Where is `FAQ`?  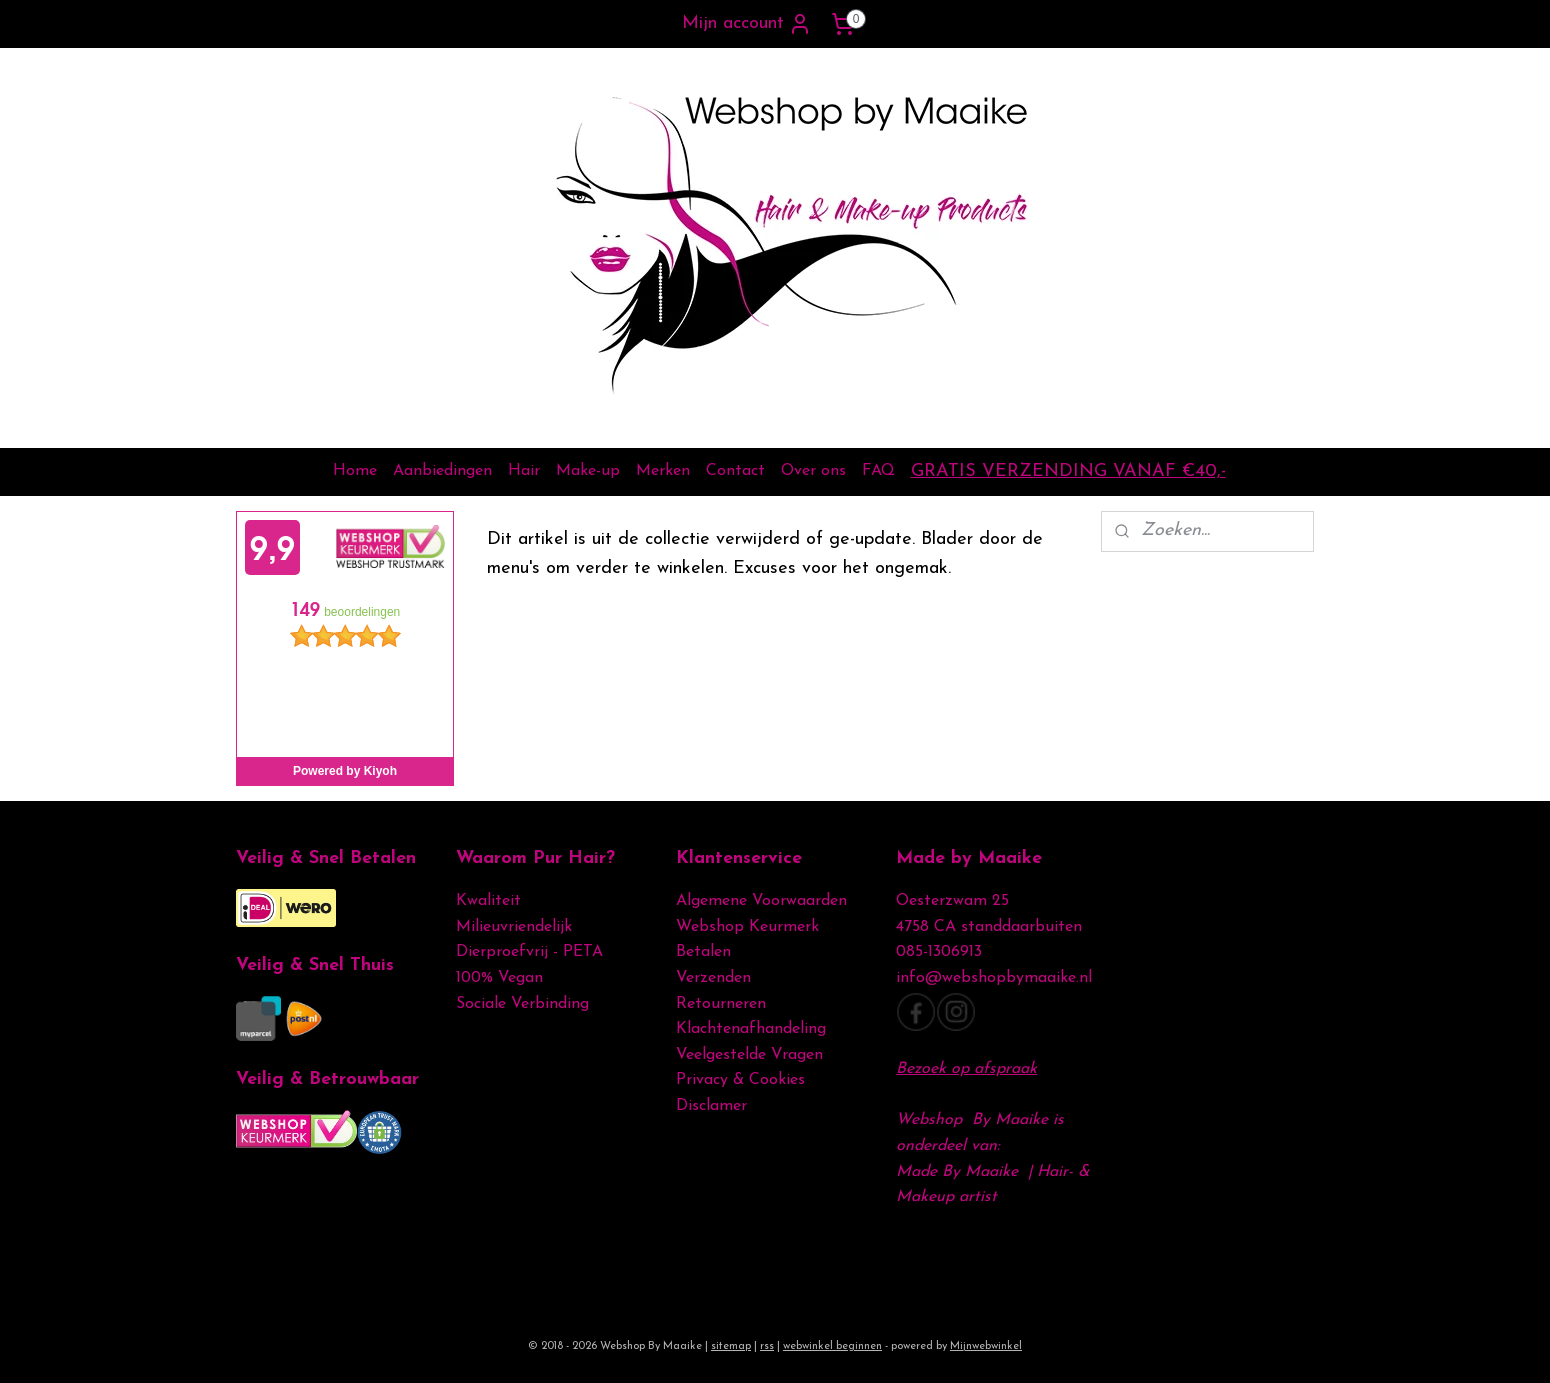
FAQ is located at coordinates (878, 471).